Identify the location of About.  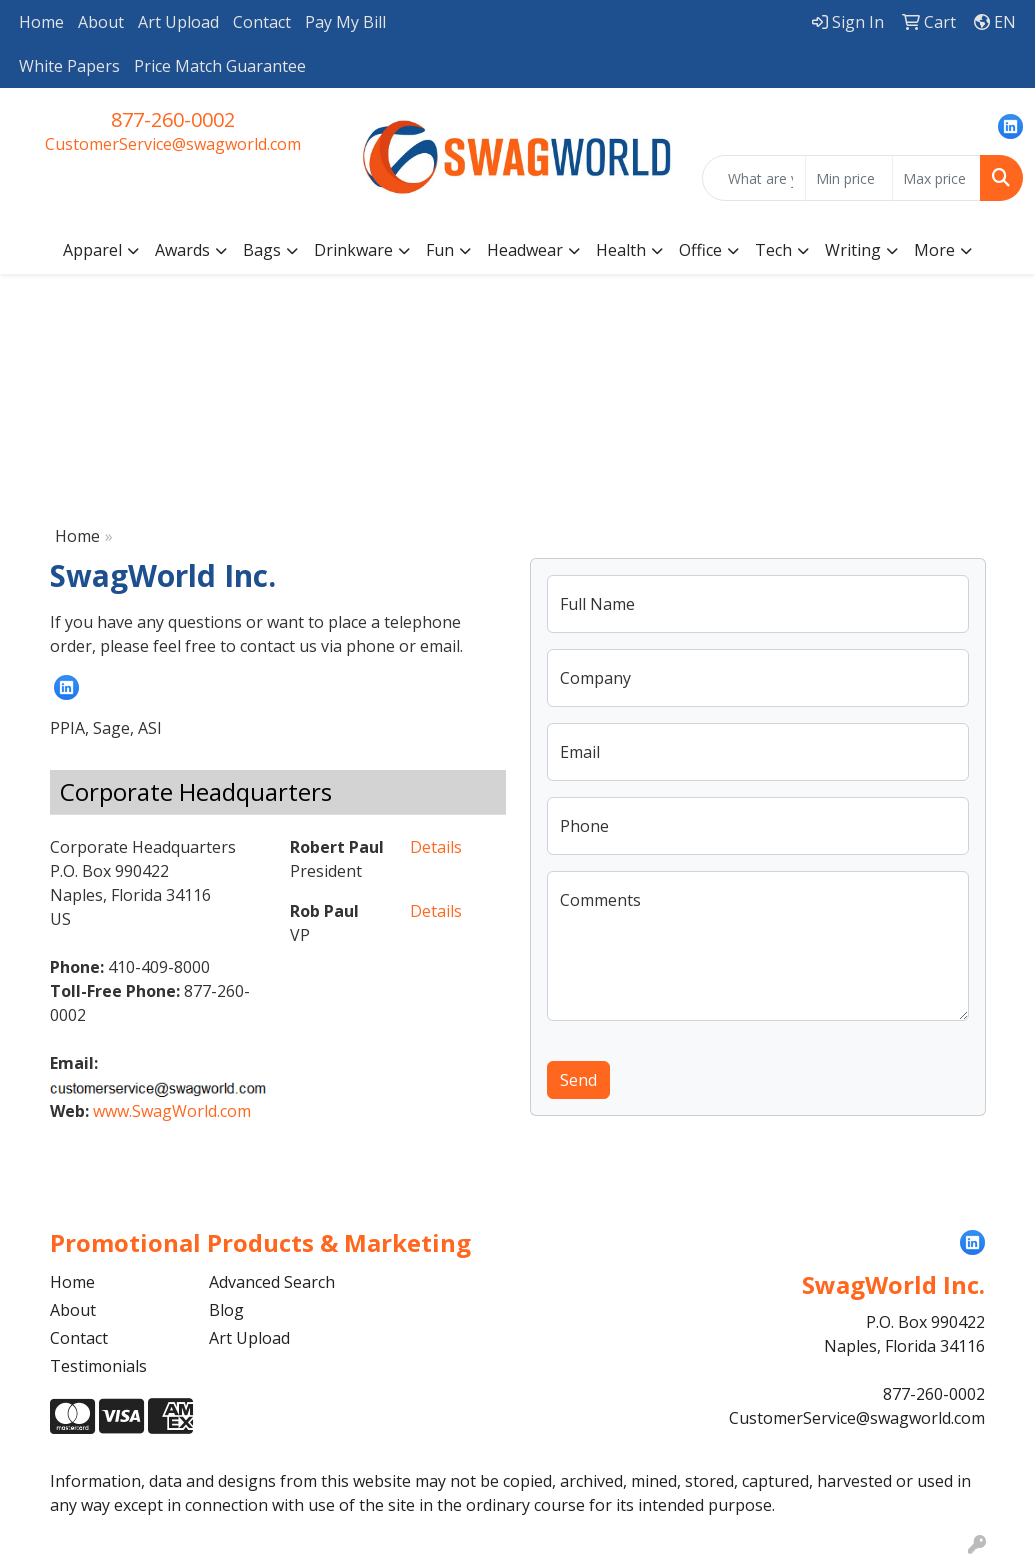
(101, 22).